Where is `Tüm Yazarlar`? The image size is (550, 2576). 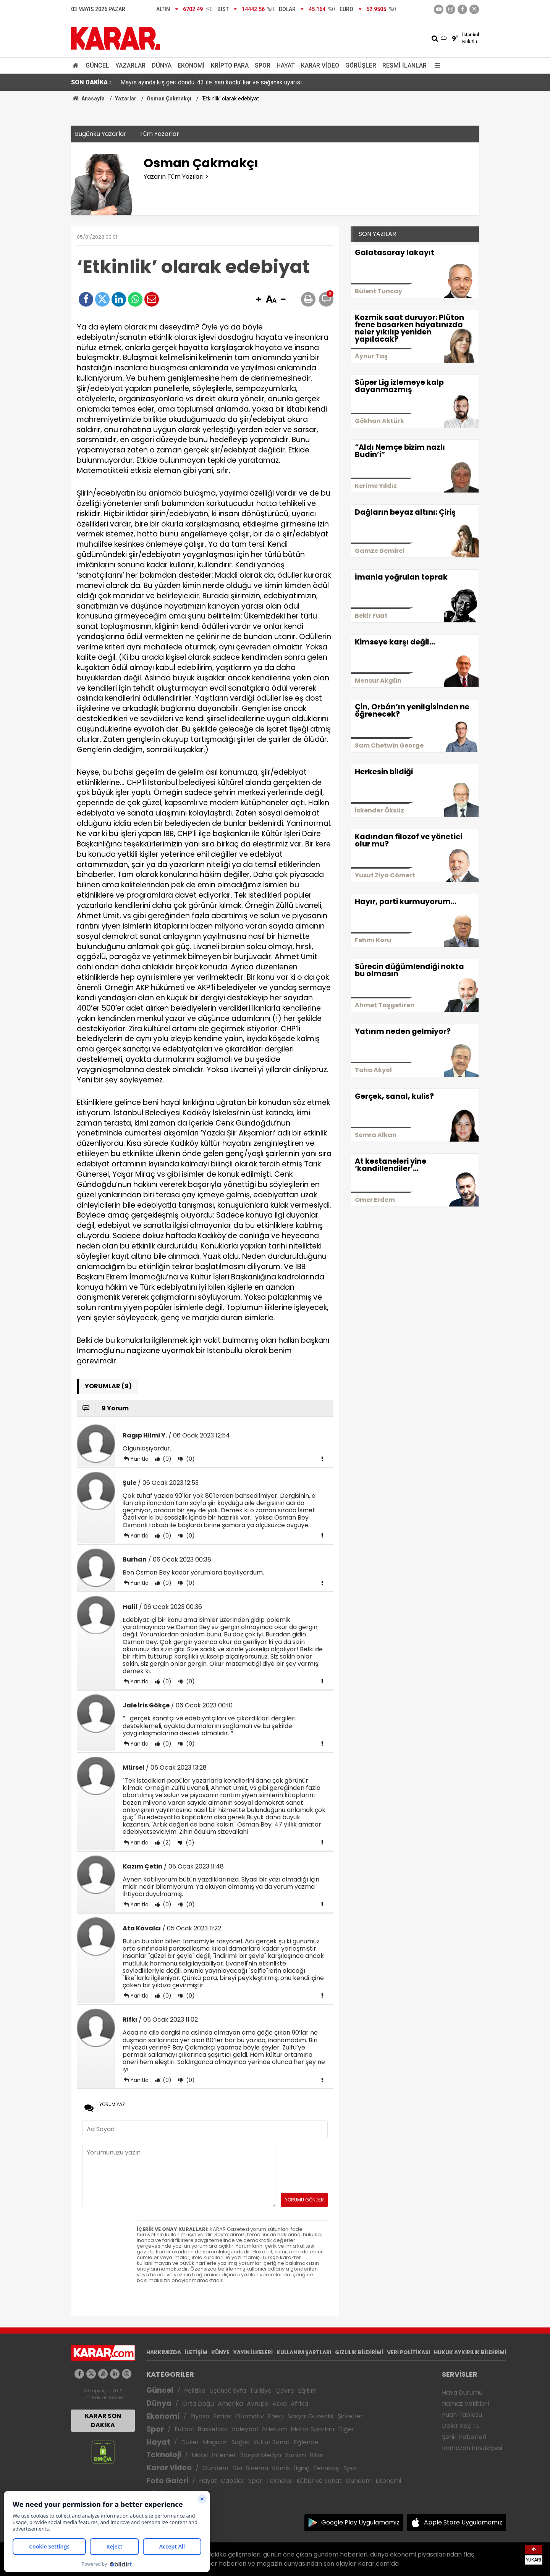 Tüm Yazarlar is located at coordinates (159, 133).